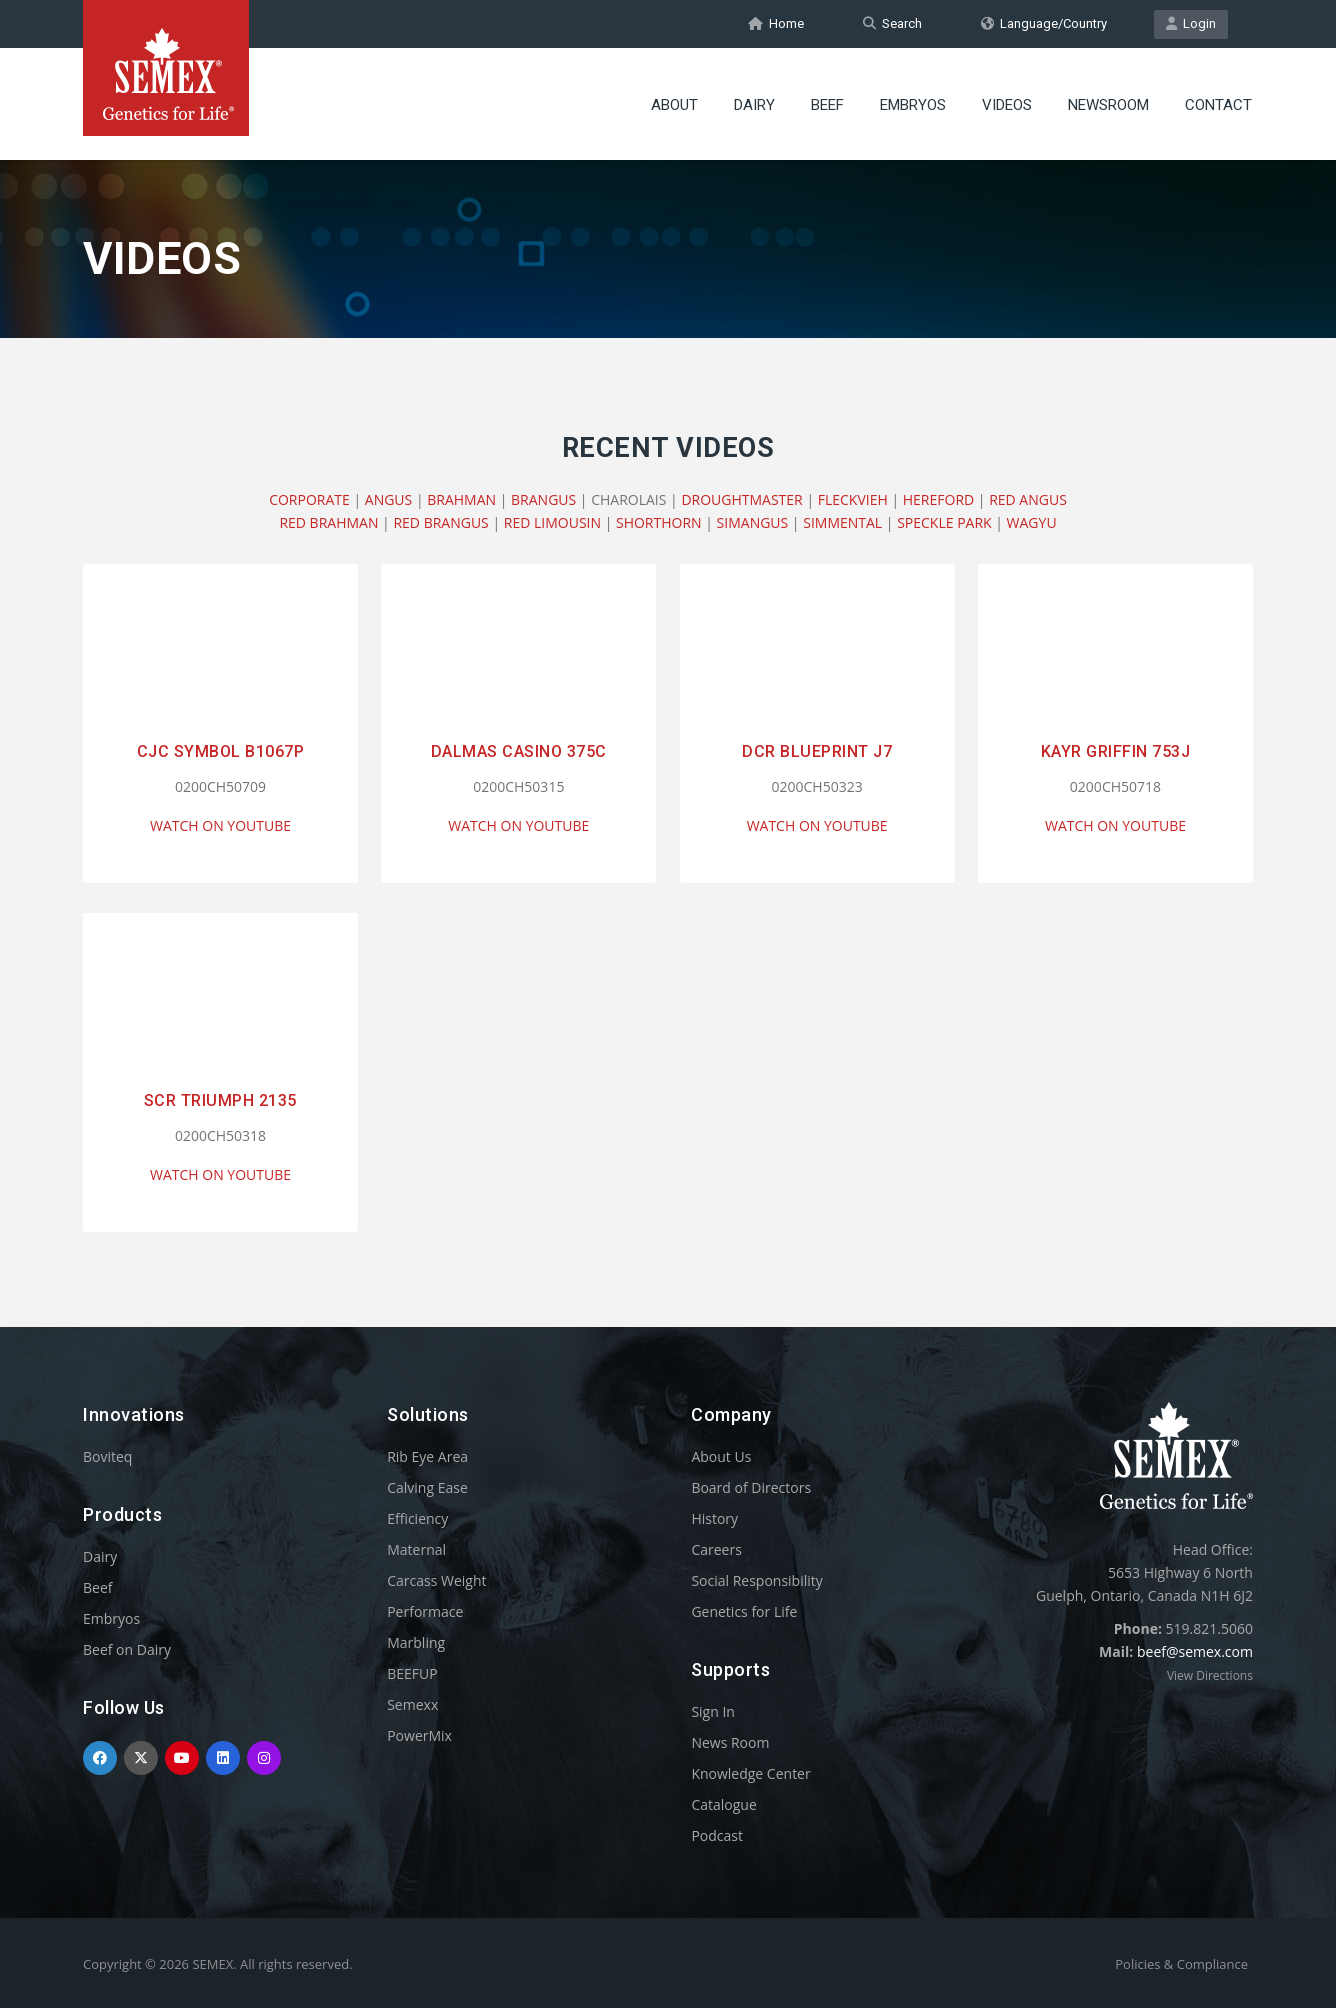 This screenshot has height=2008, width=1336. I want to click on RED ANGUS, so click(1028, 499).